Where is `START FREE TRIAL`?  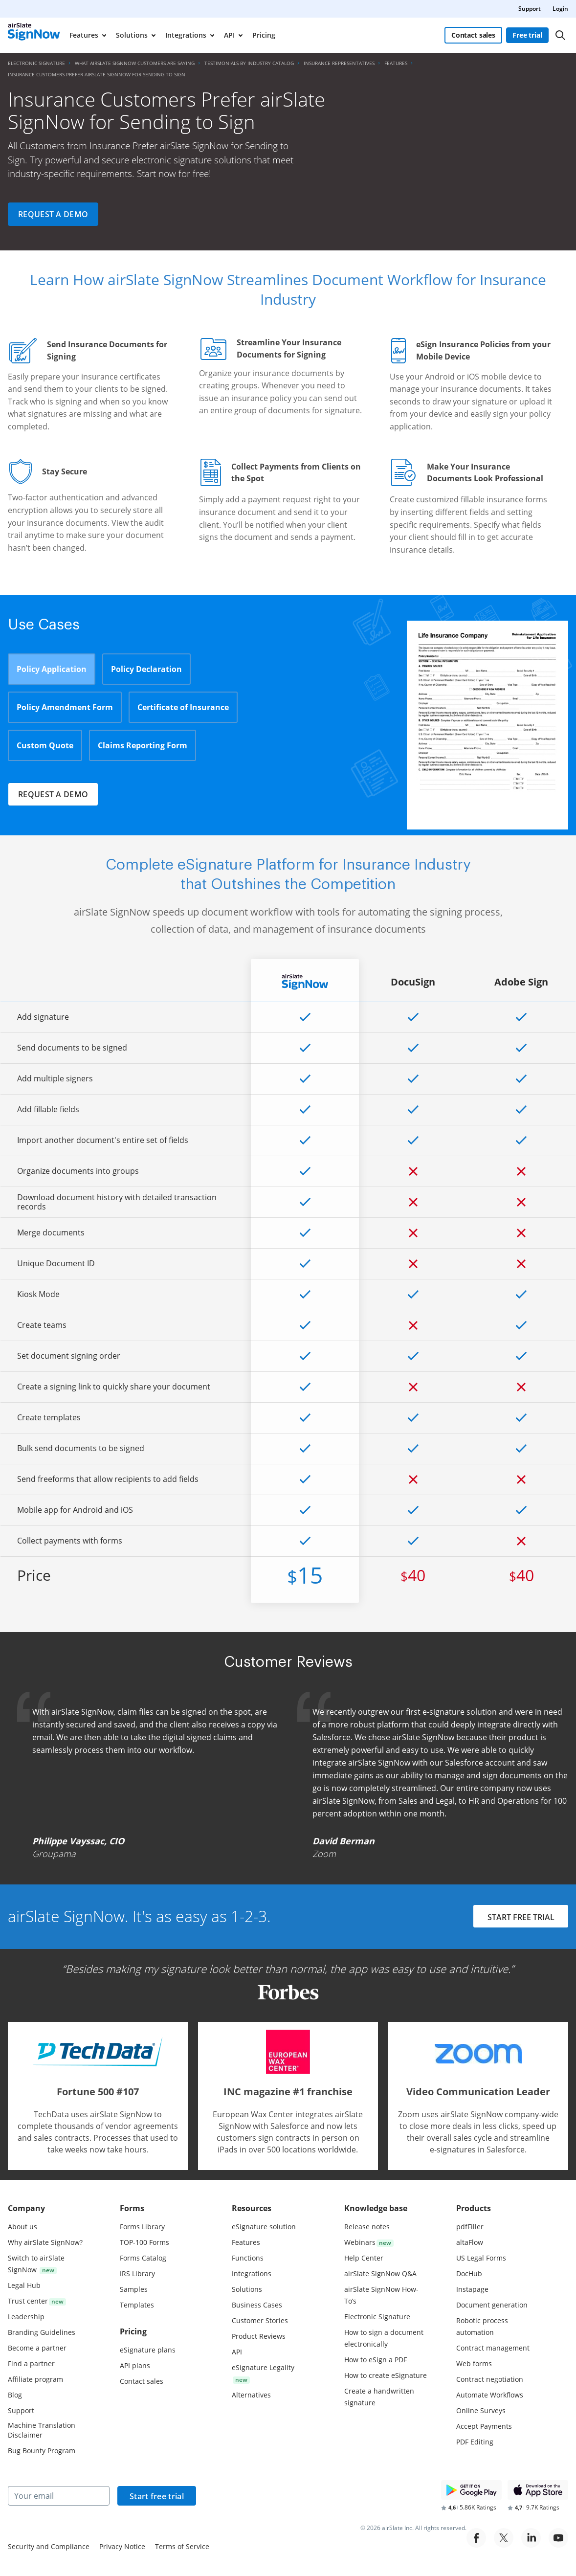
START FREE TRIAL is located at coordinates (520, 1917).